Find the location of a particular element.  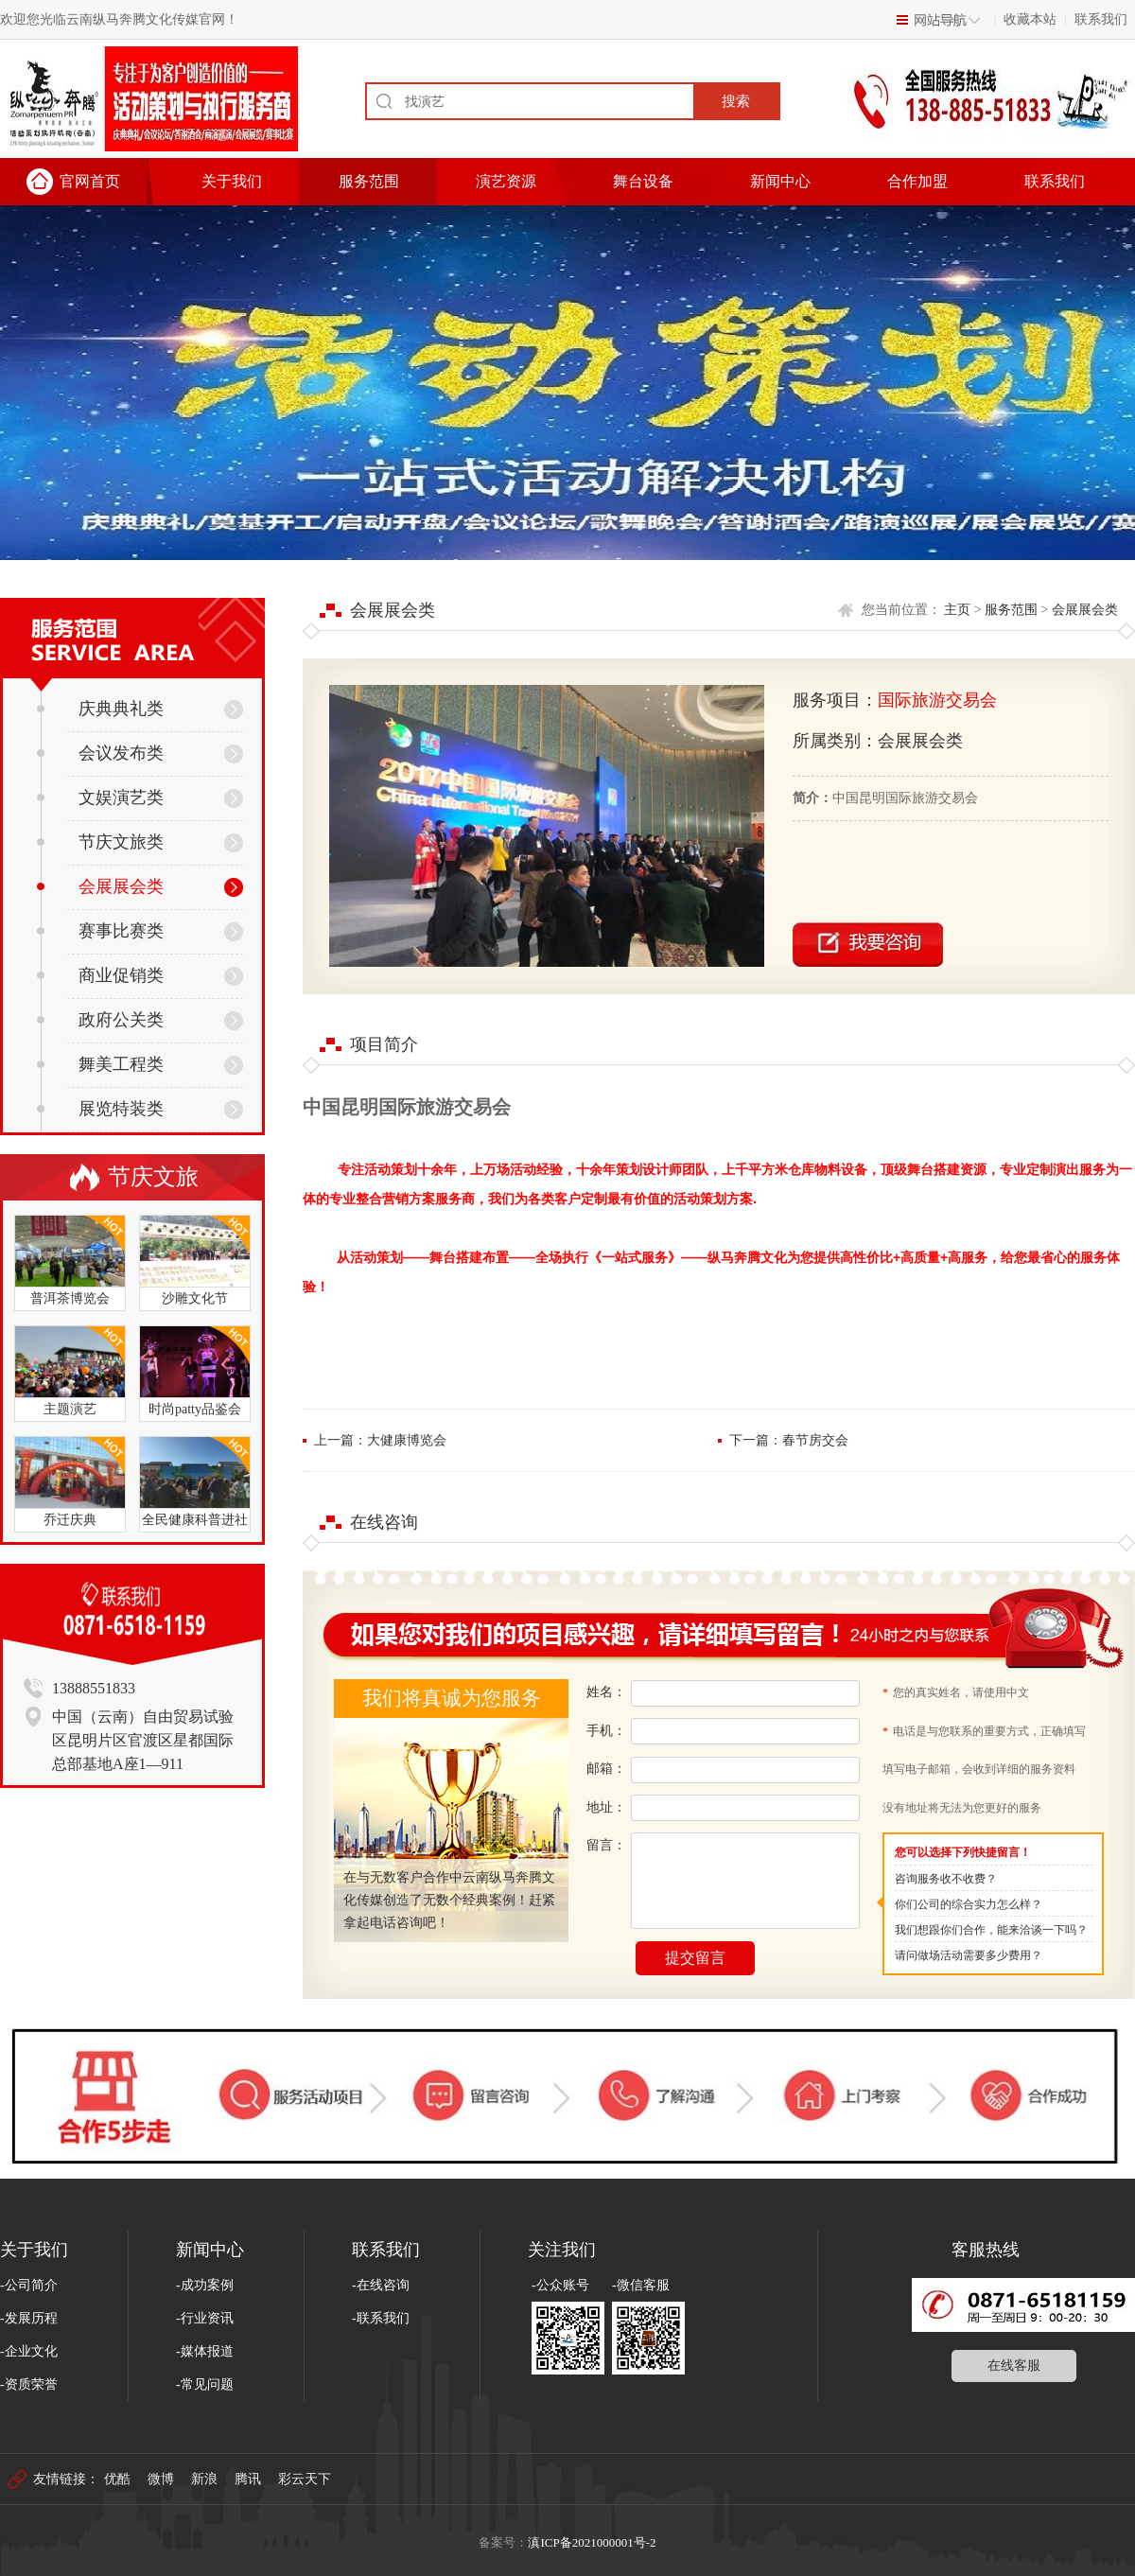

在线客服 is located at coordinates (1013, 2365).